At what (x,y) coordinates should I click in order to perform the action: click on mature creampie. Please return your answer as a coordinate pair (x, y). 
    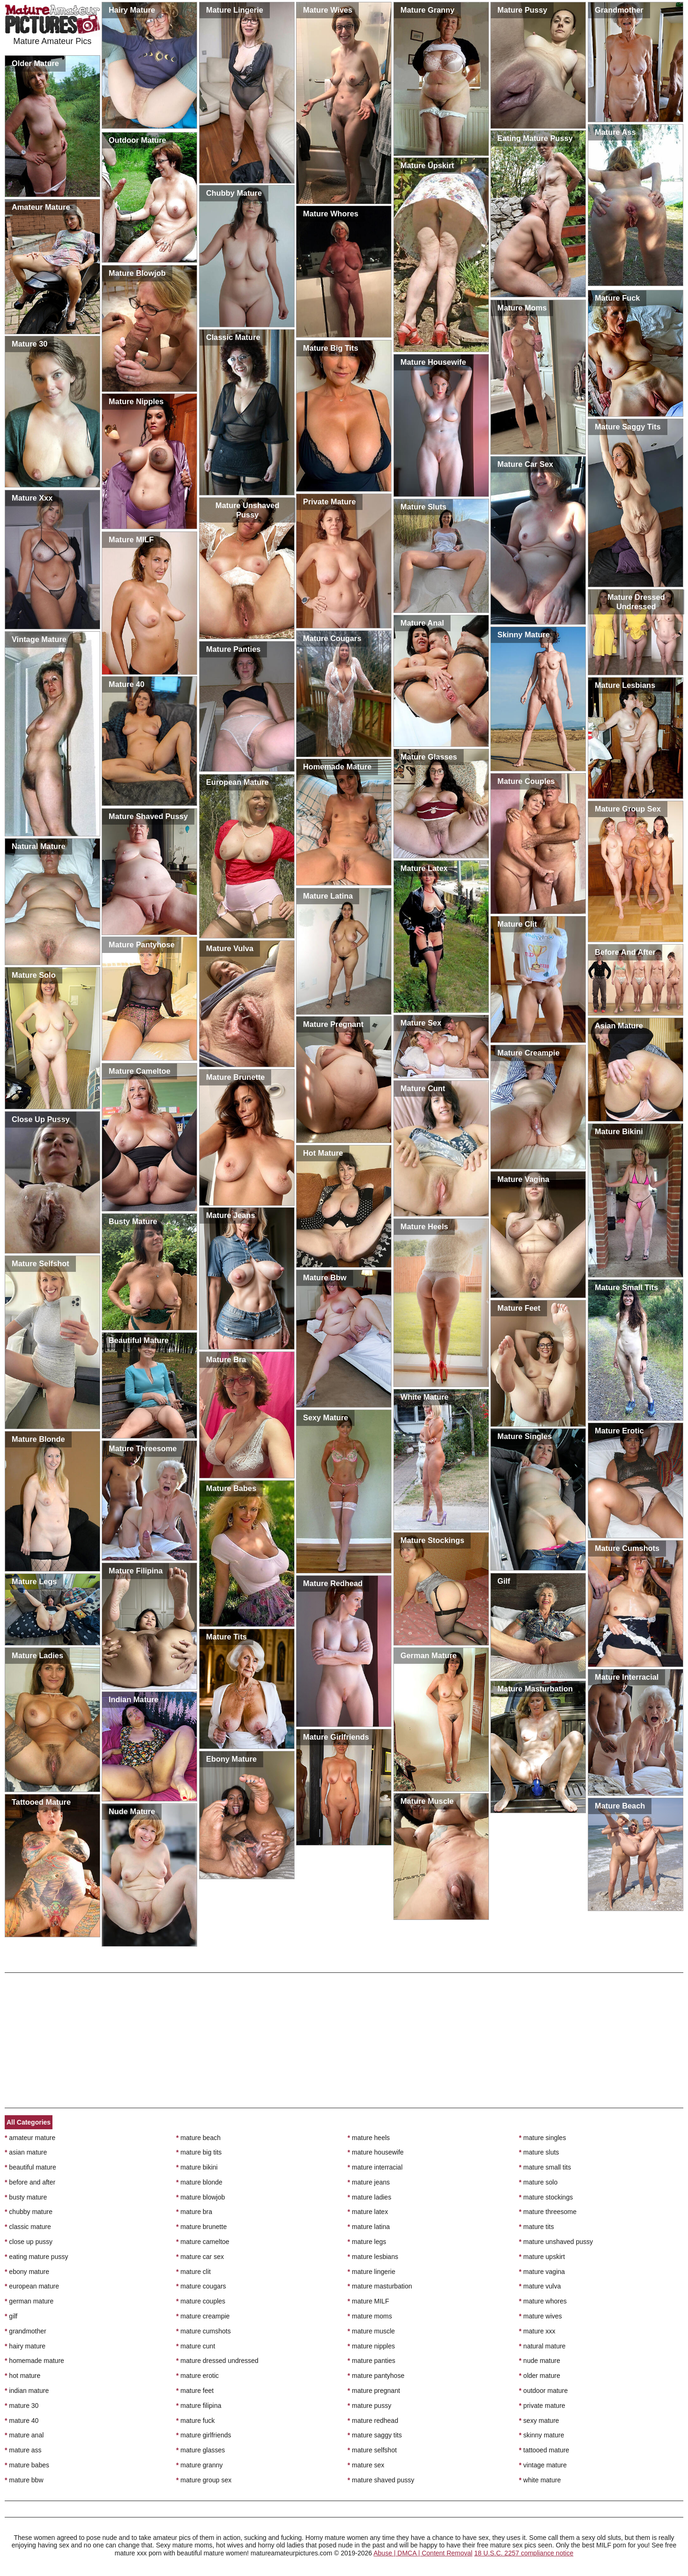
    Looking at the image, I should click on (202, 2316).